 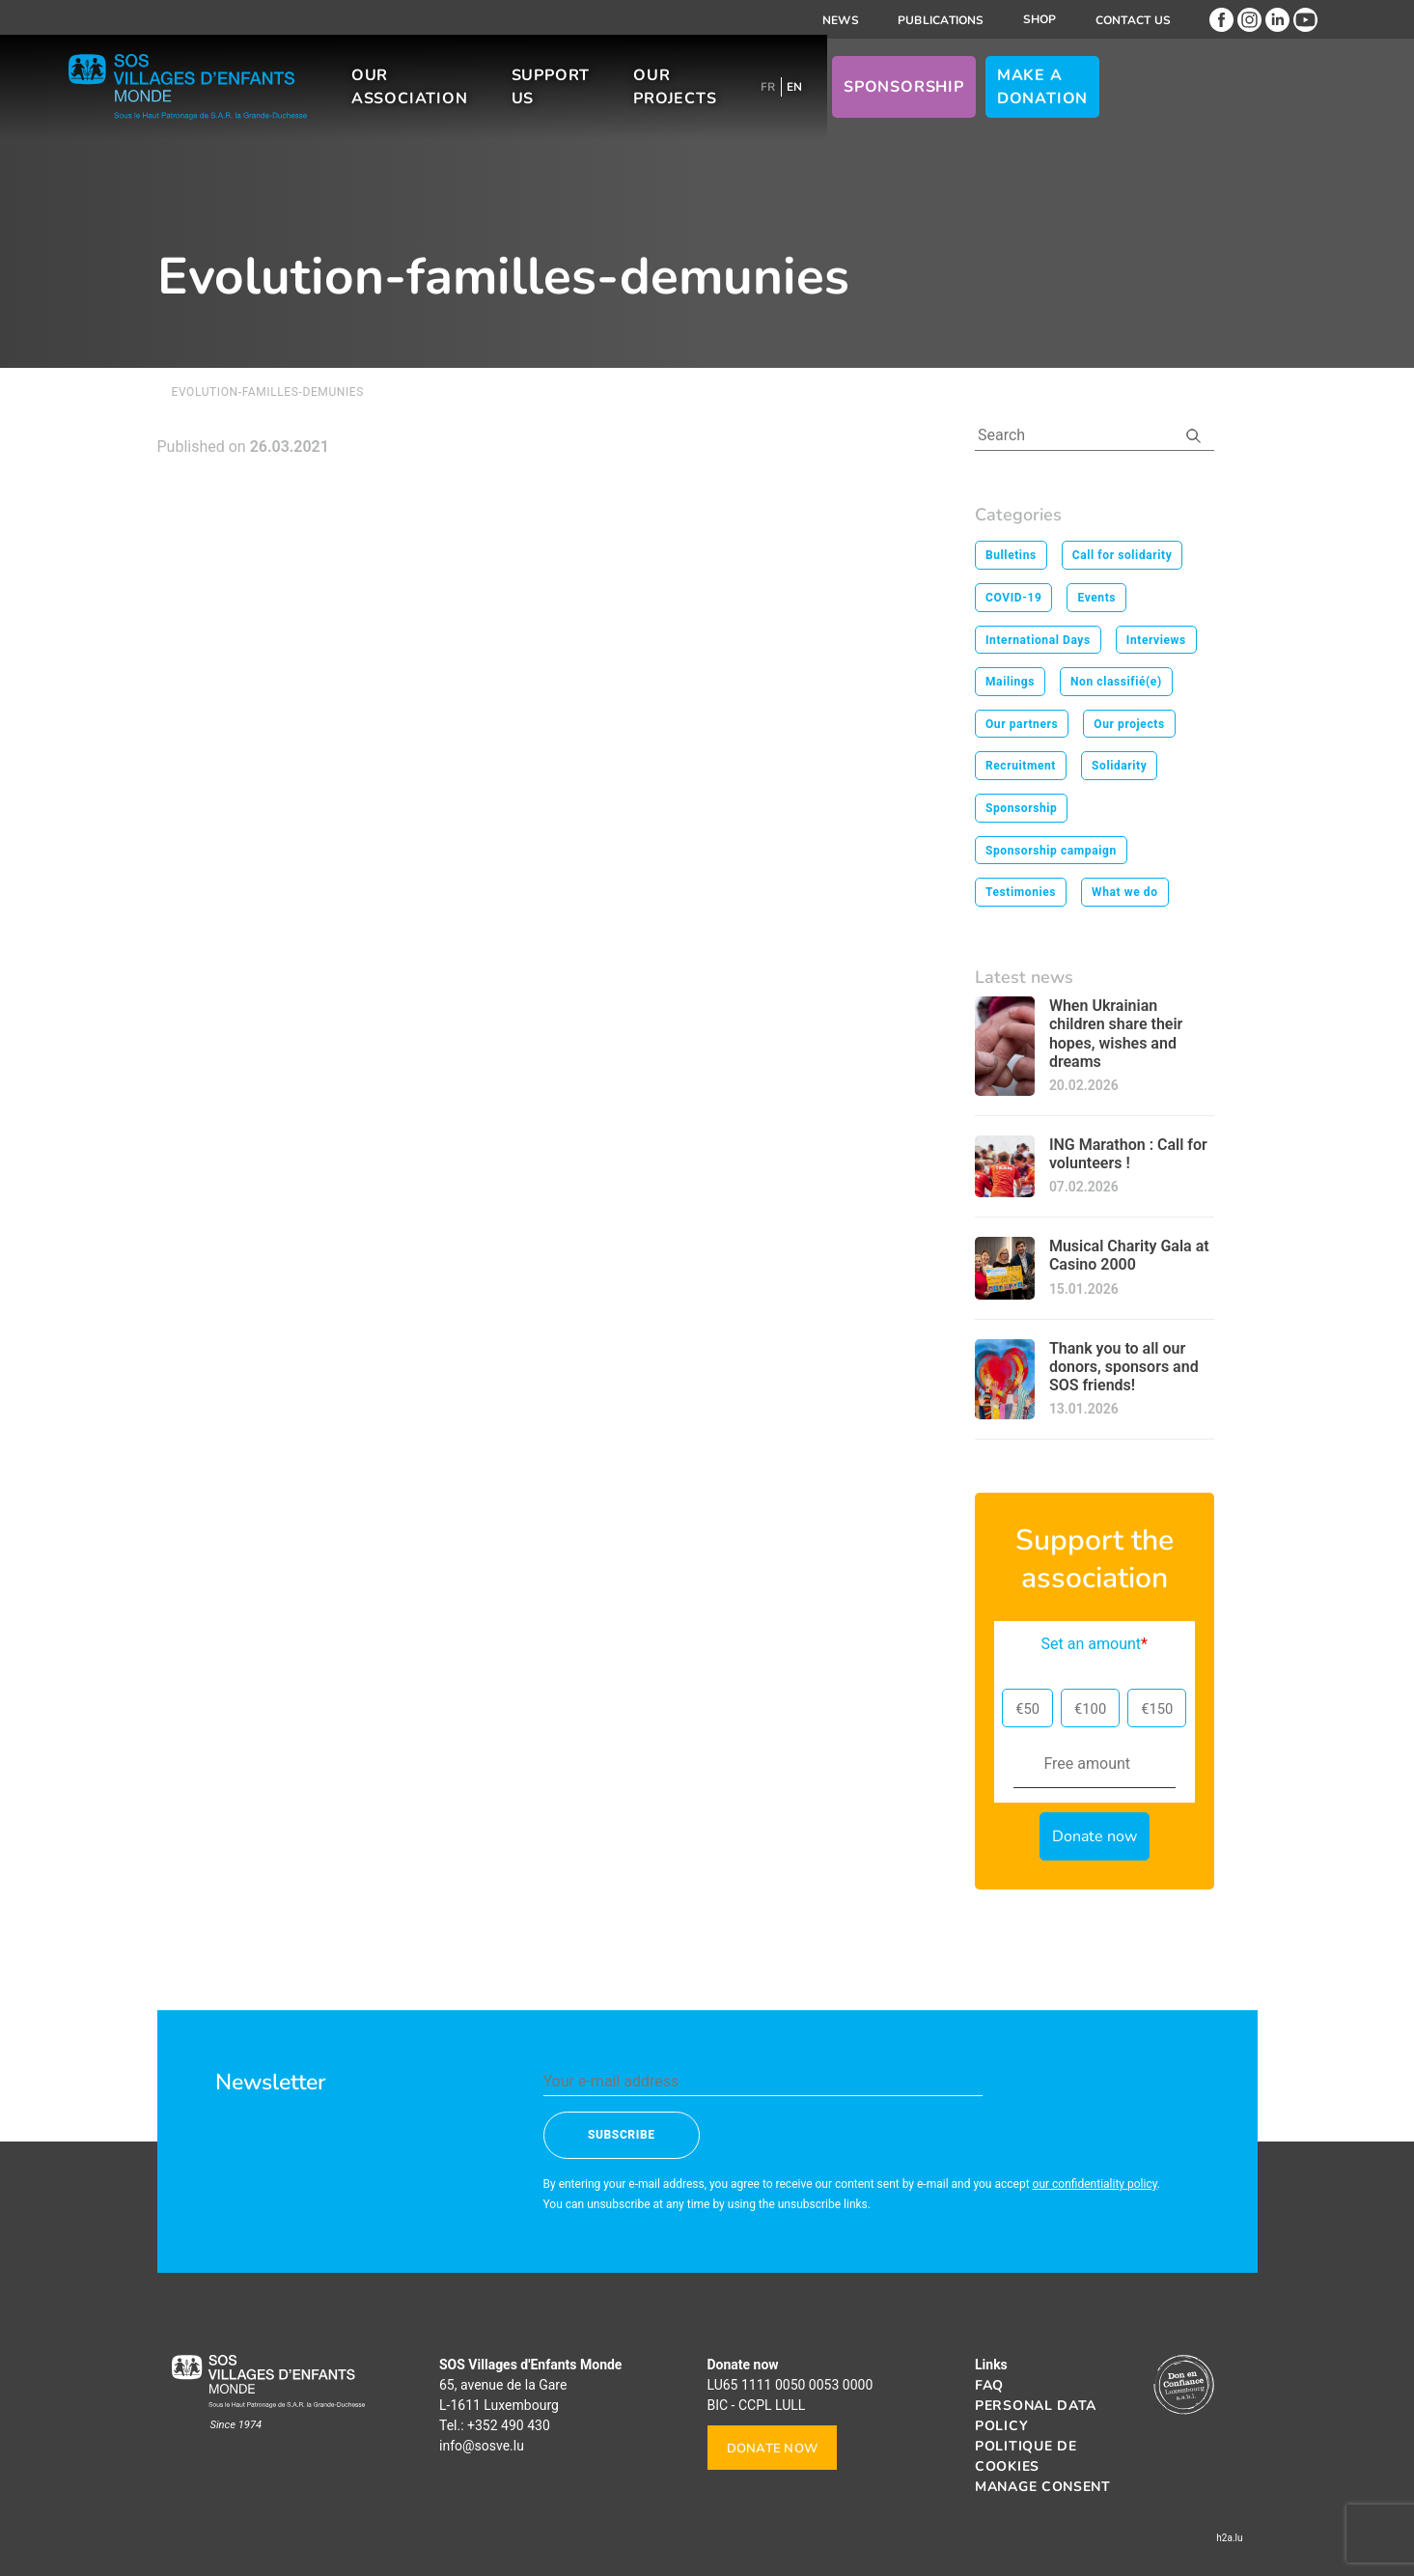 I want to click on International Days, so click(x=1038, y=640).